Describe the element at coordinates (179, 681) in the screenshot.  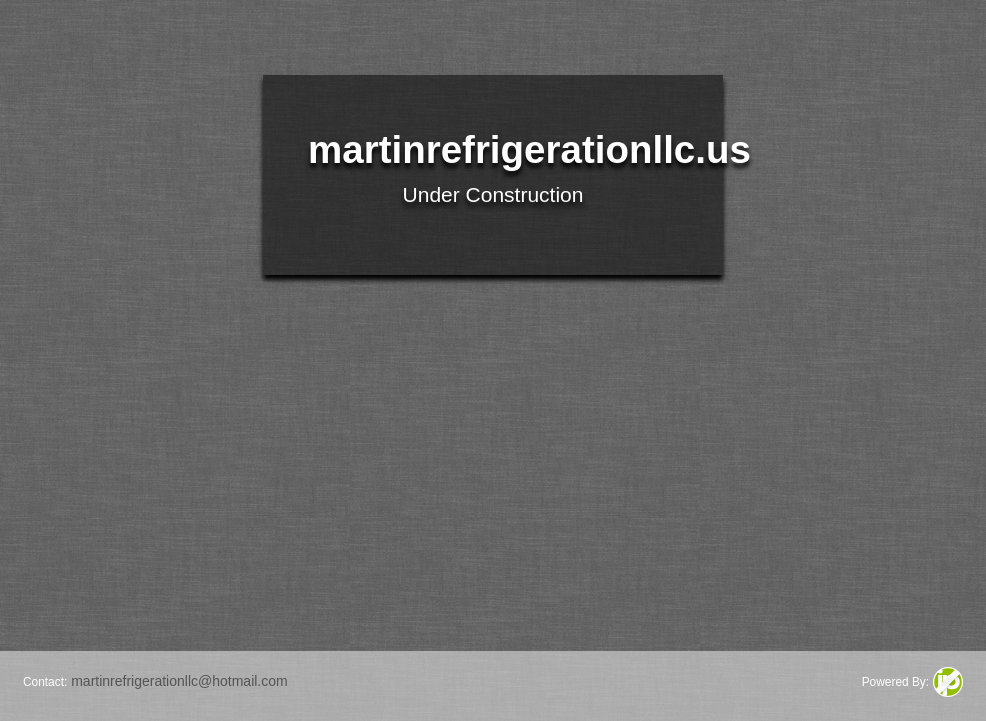
I see `martinrefrigerationllc@hotmail.com` at that location.